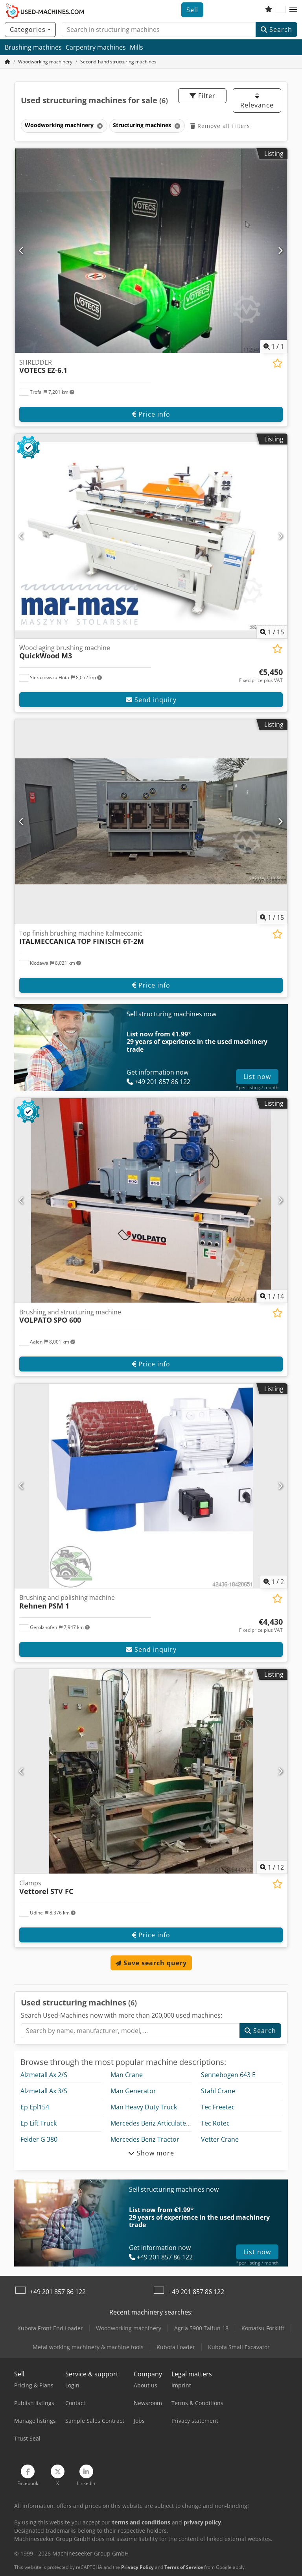 Image resolution: width=302 pixels, height=2576 pixels. Describe the element at coordinates (262, 2328) in the screenshot. I see `Komatsu Forklift` at that location.